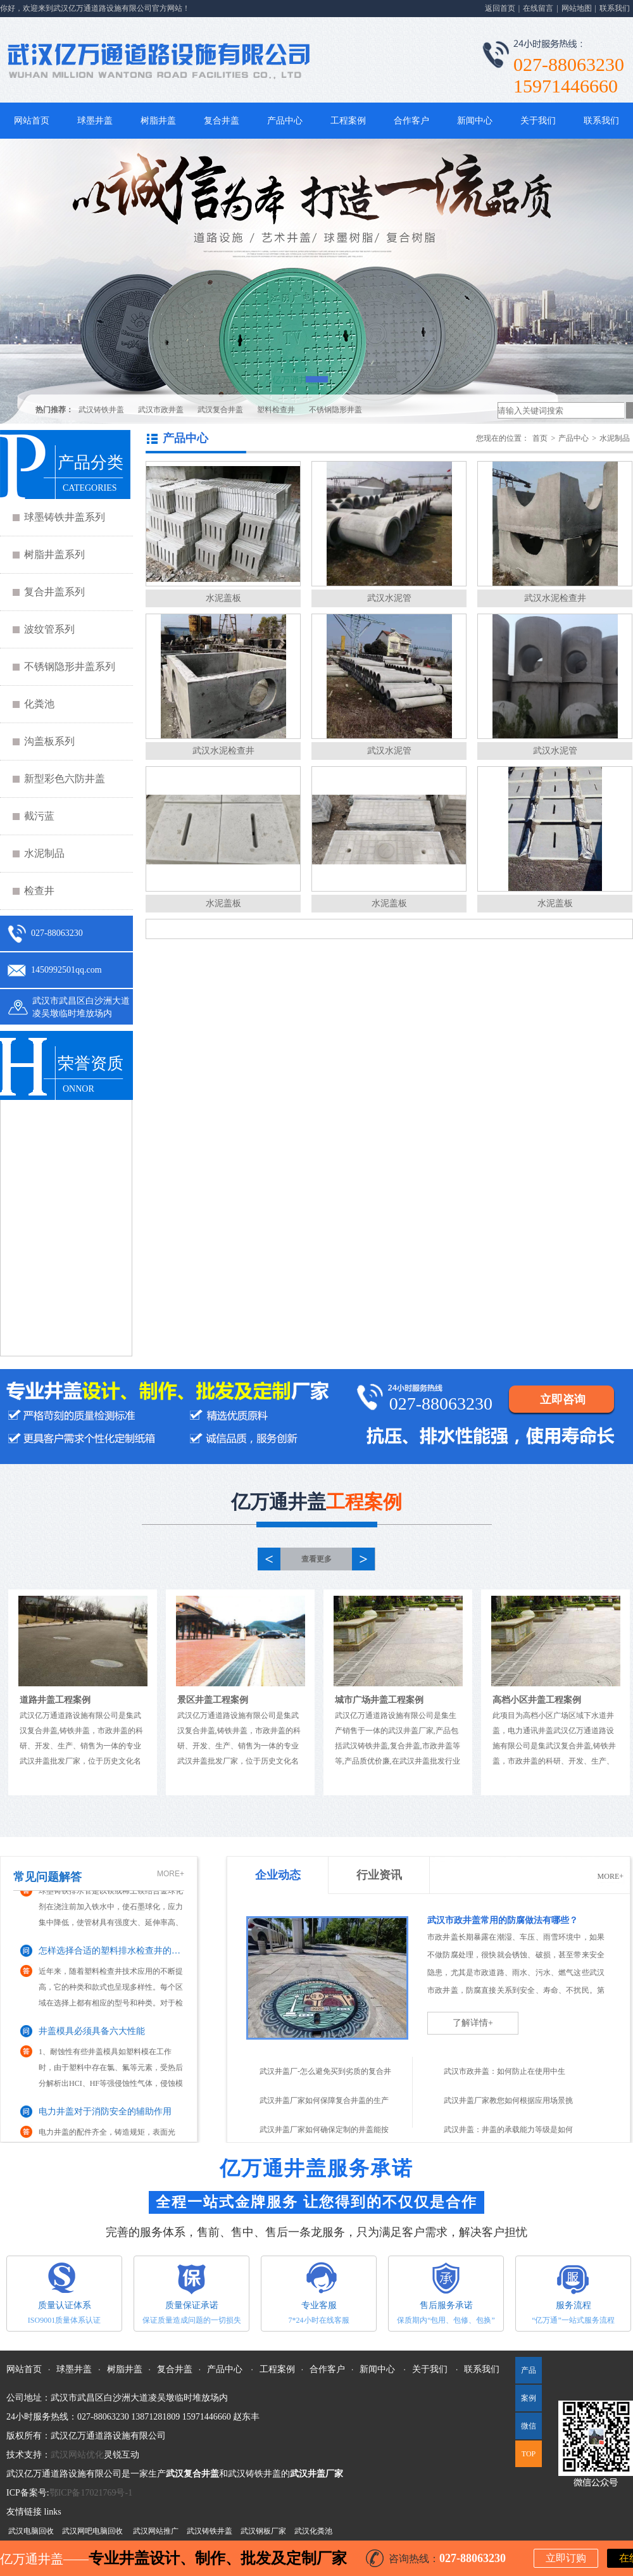  Describe the element at coordinates (500, 8) in the screenshot. I see `返回首页` at that location.